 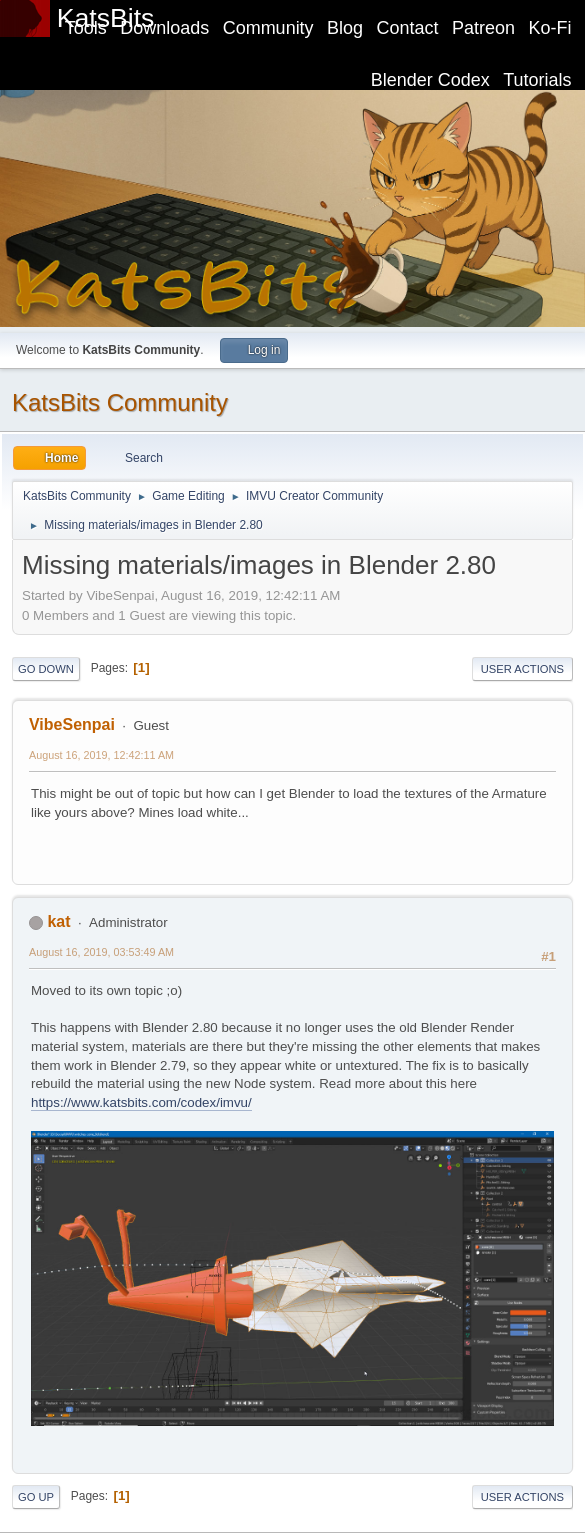 What do you see at coordinates (550, 28) in the screenshot?
I see `Ko-Fi` at bounding box center [550, 28].